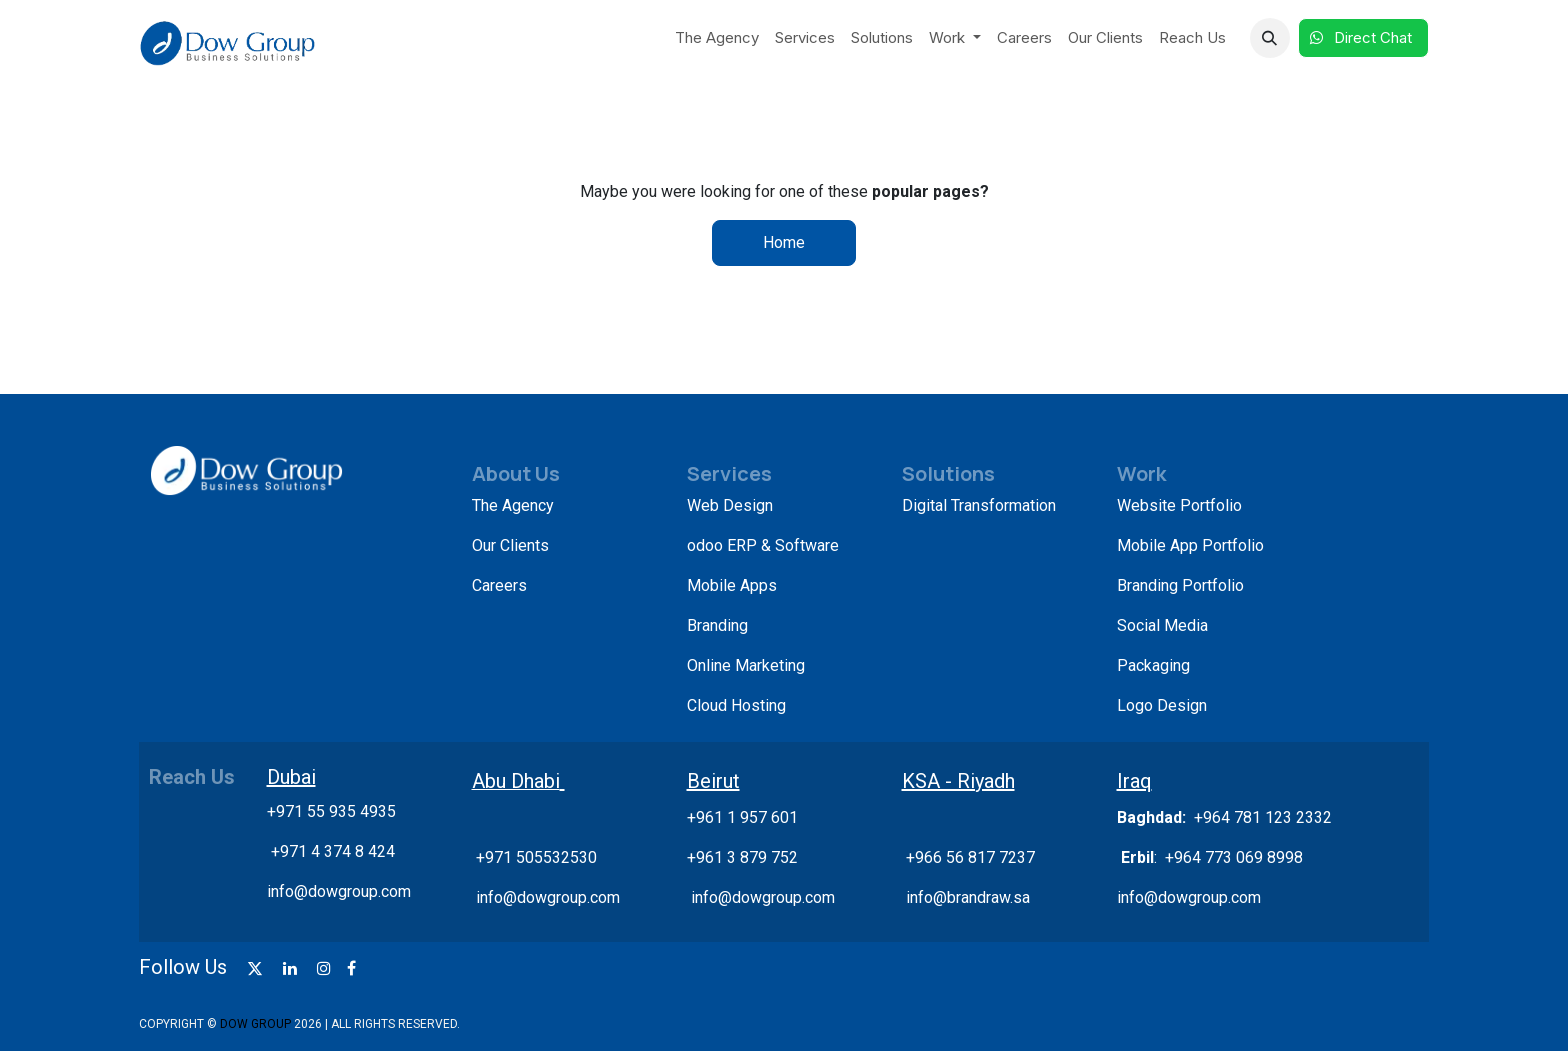  Describe the element at coordinates (717, 38) in the screenshot. I see `[menuitem]` at that location.